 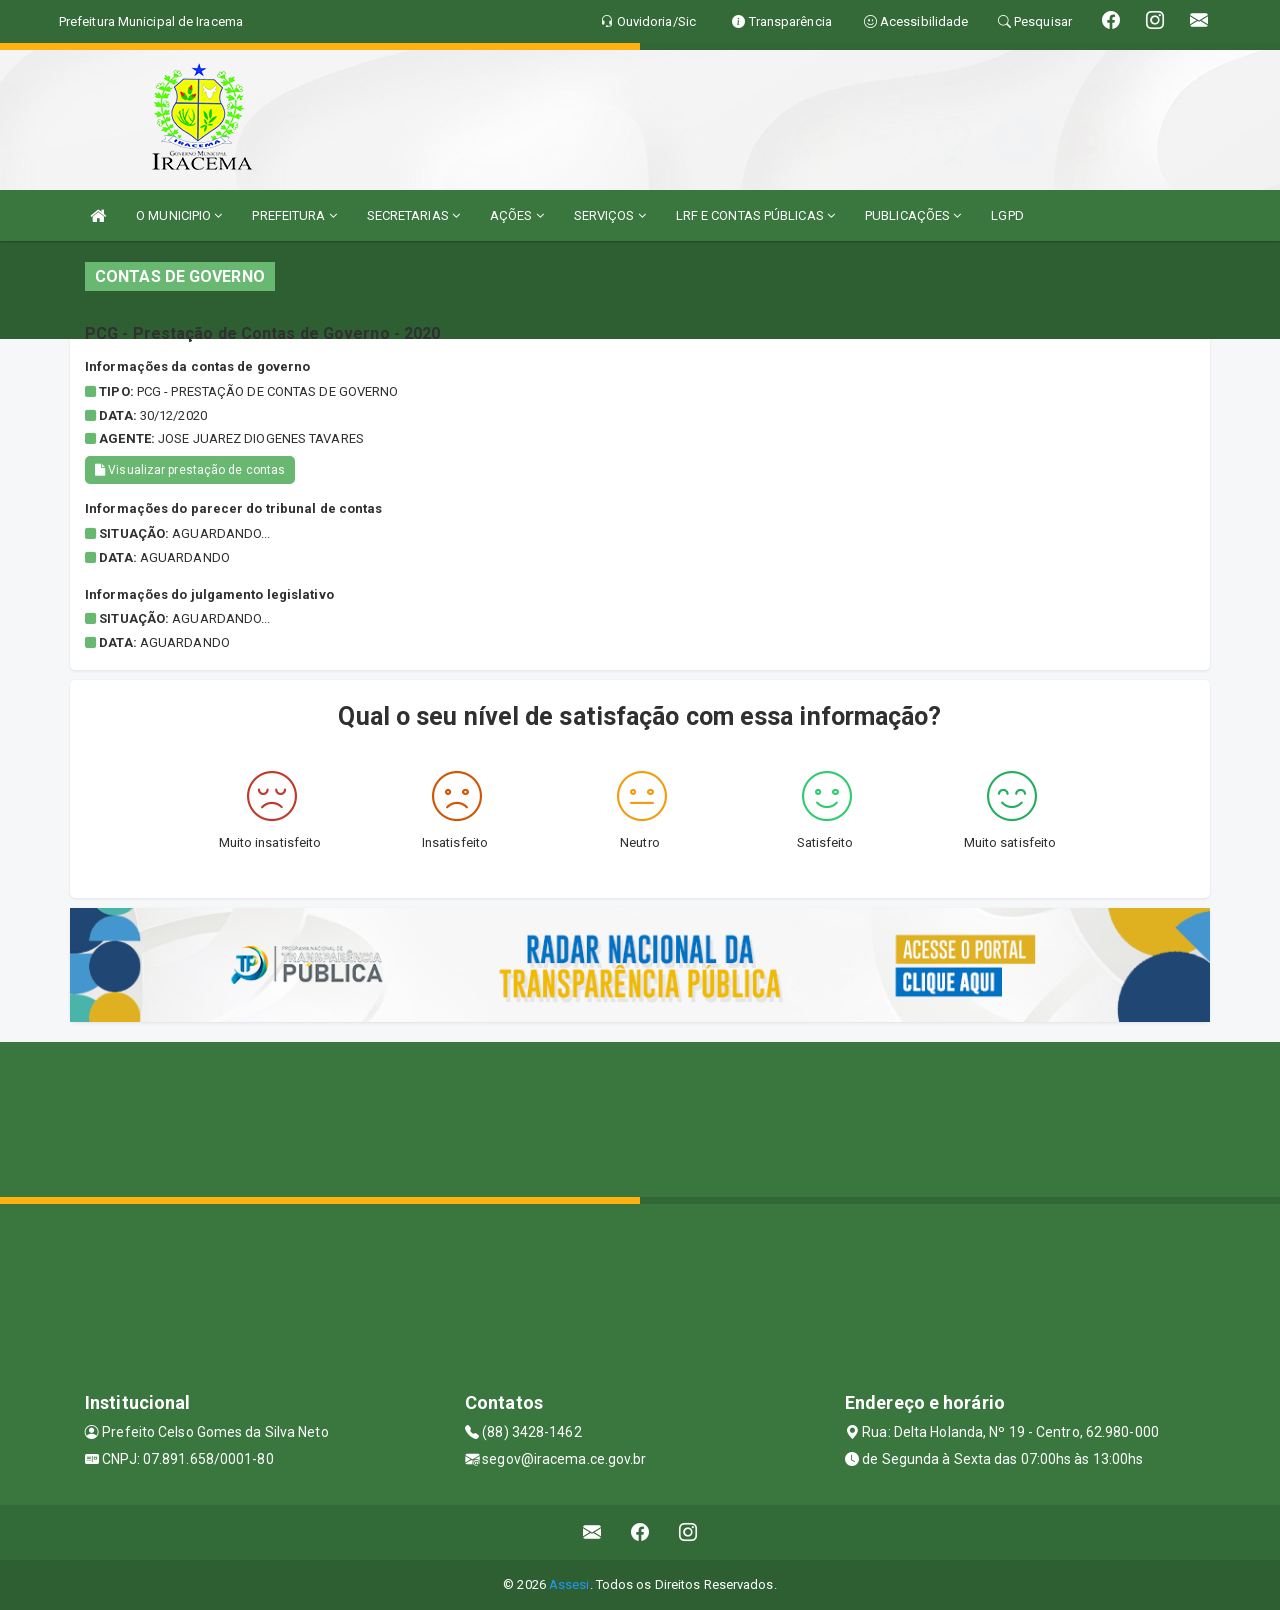 I want to click on PREFEITURA, so click(x=294, y=215).